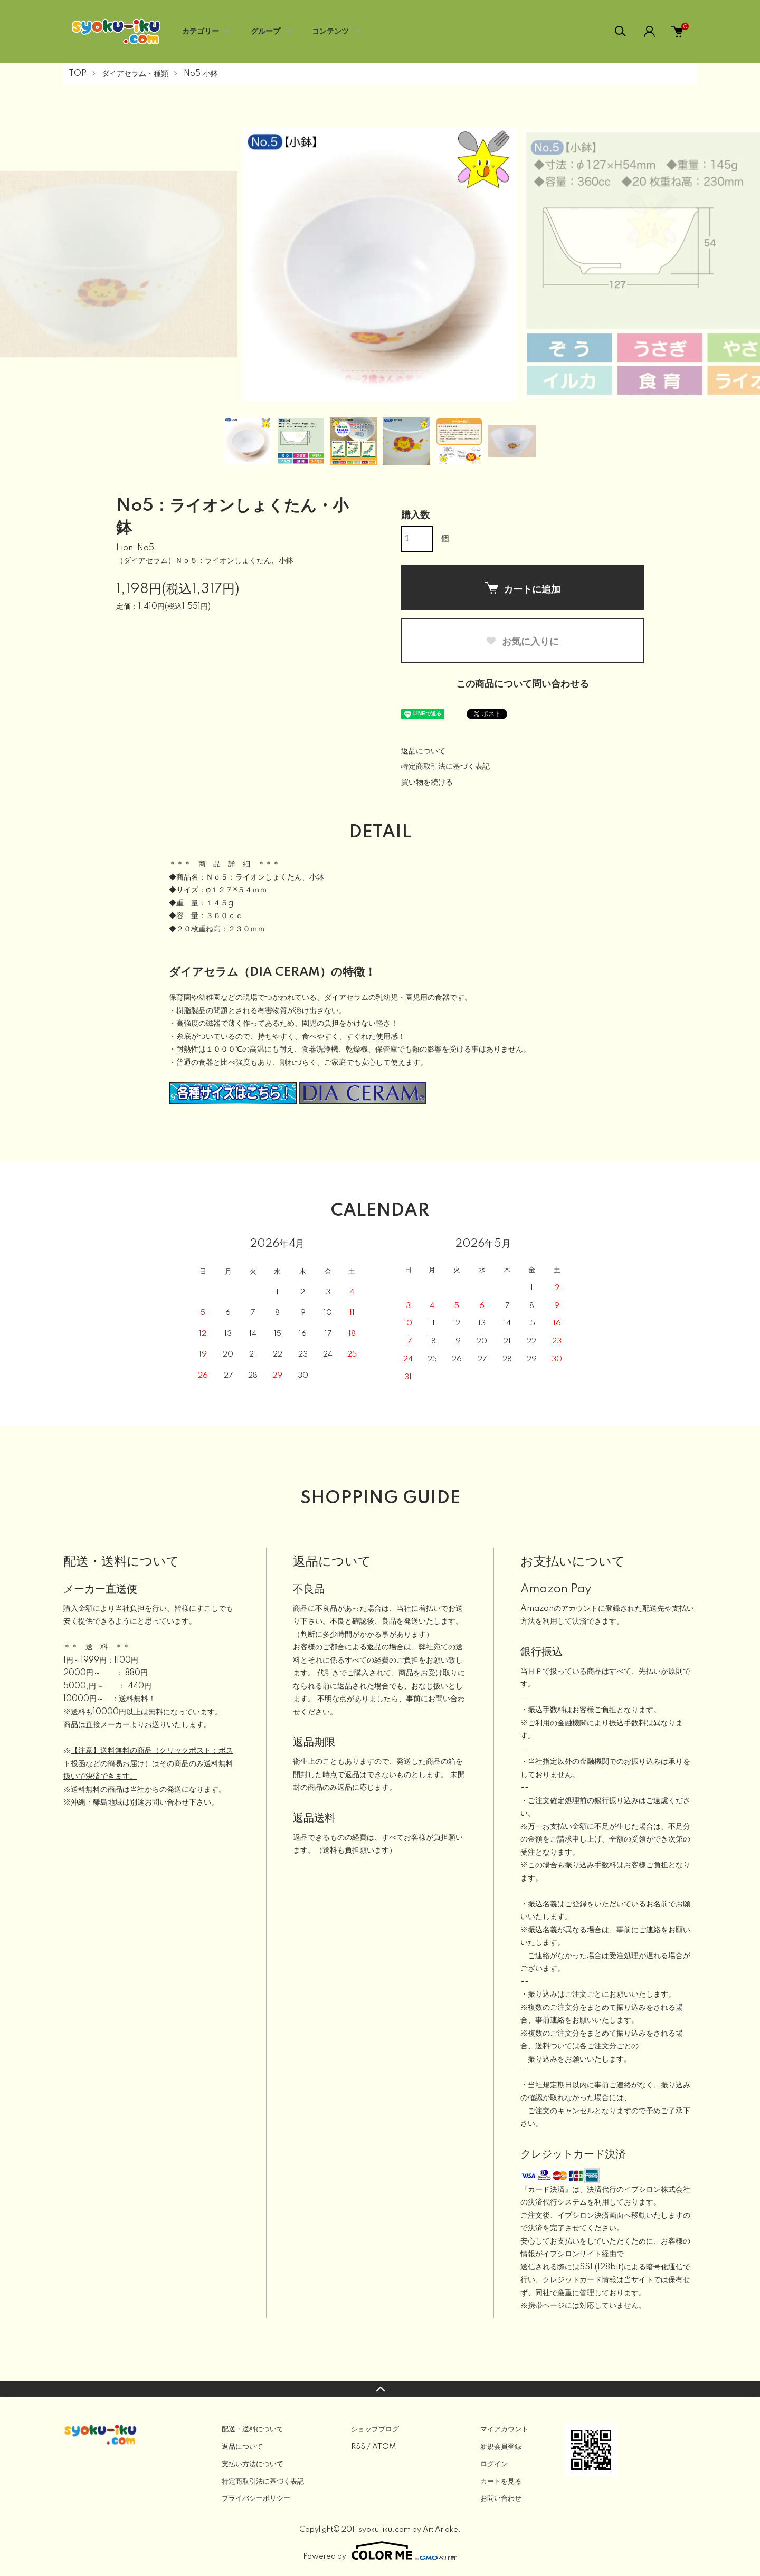 Image resolution: width=760 pixels, height=2576 pixels. Describe the element at coordinates (380, 2389) in the screenshot. I see `TOPへ戻る` at that location.